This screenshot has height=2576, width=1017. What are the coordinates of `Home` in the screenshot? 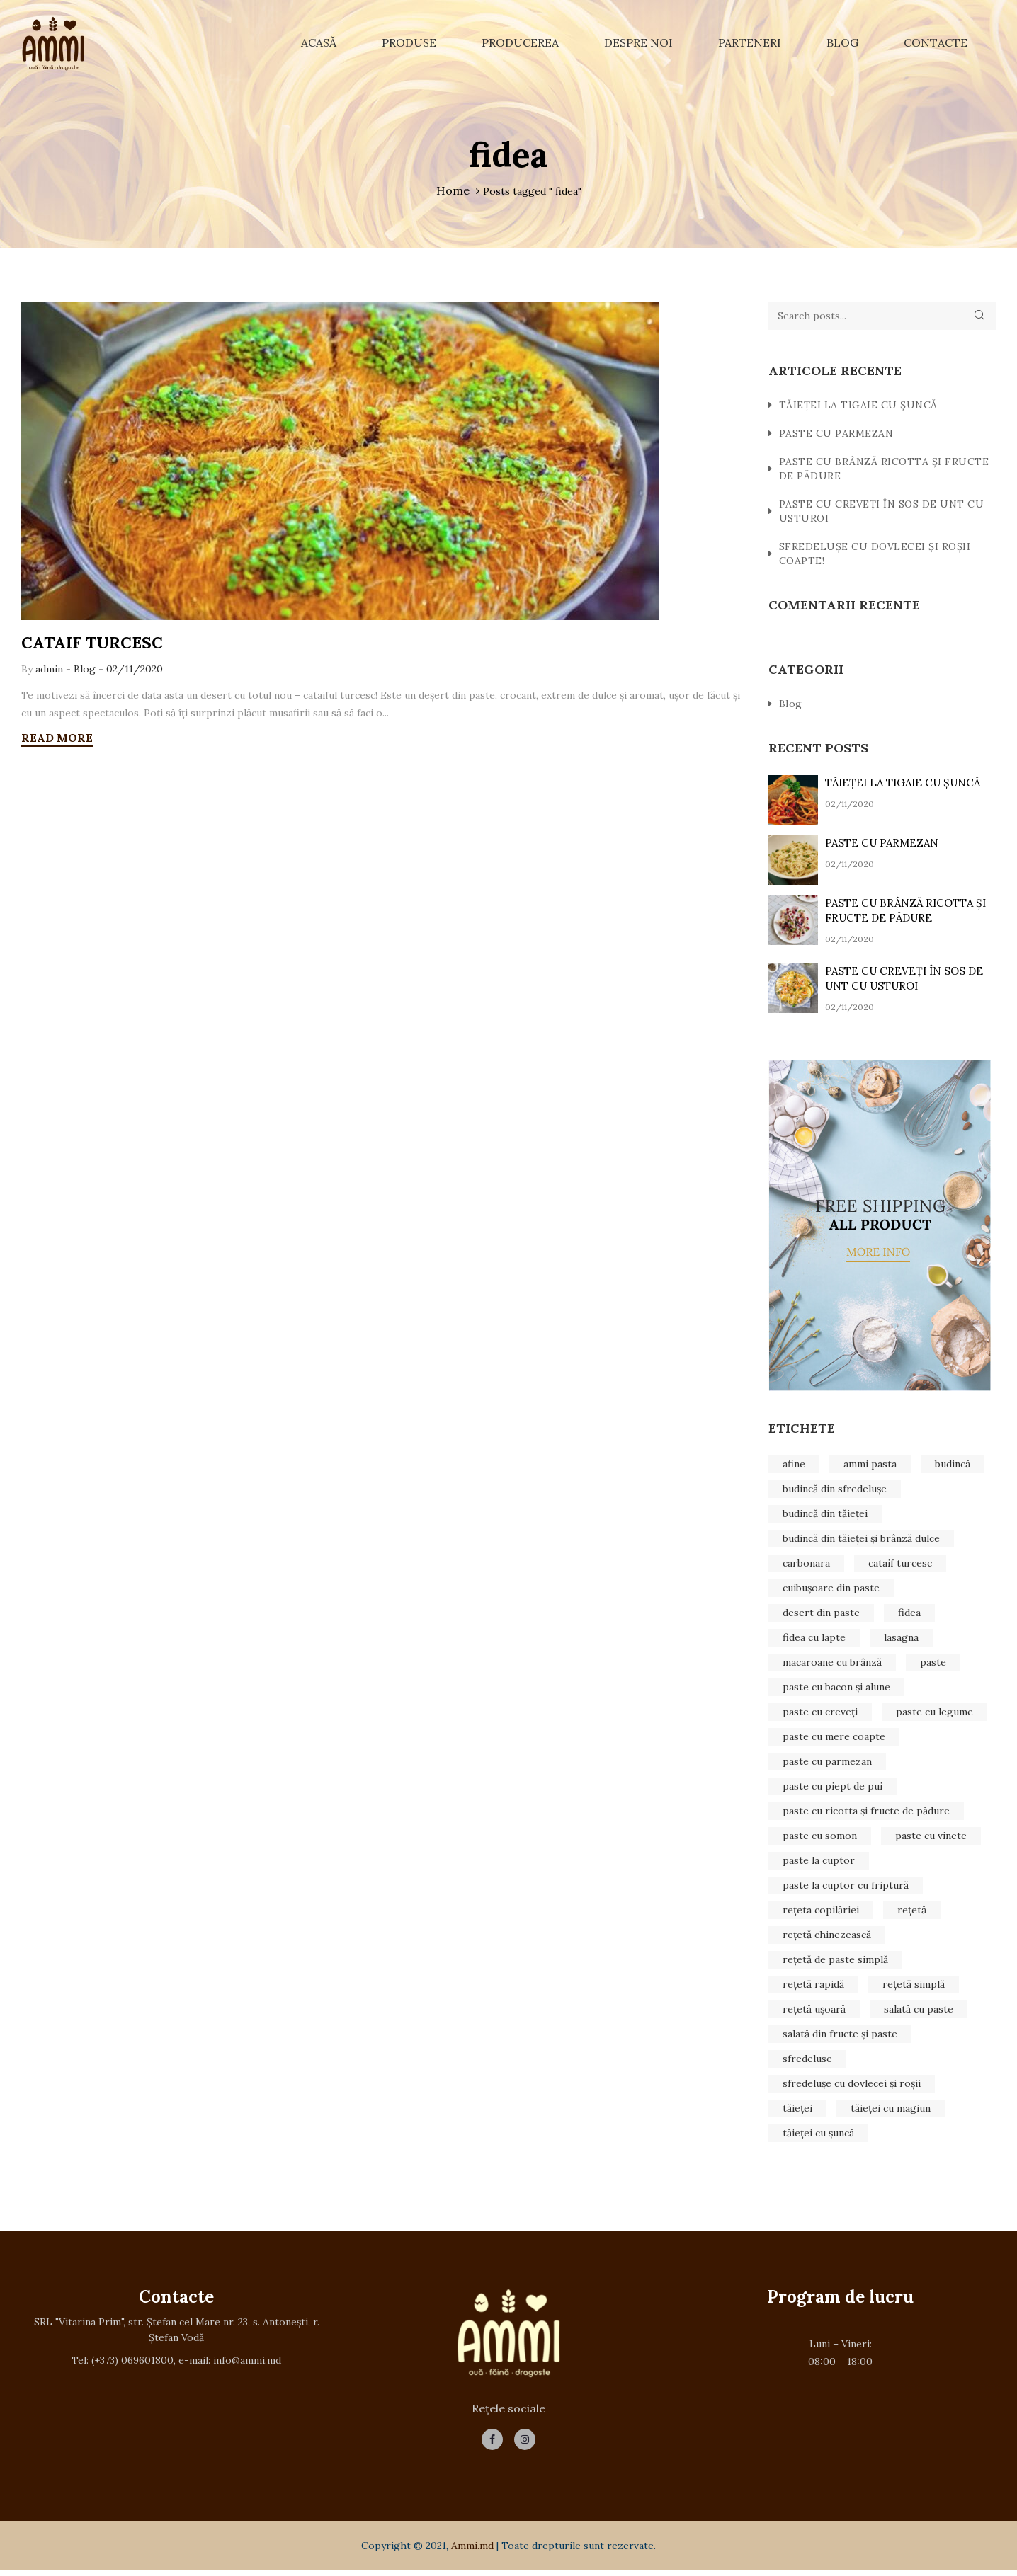 It's located at (453, 190).